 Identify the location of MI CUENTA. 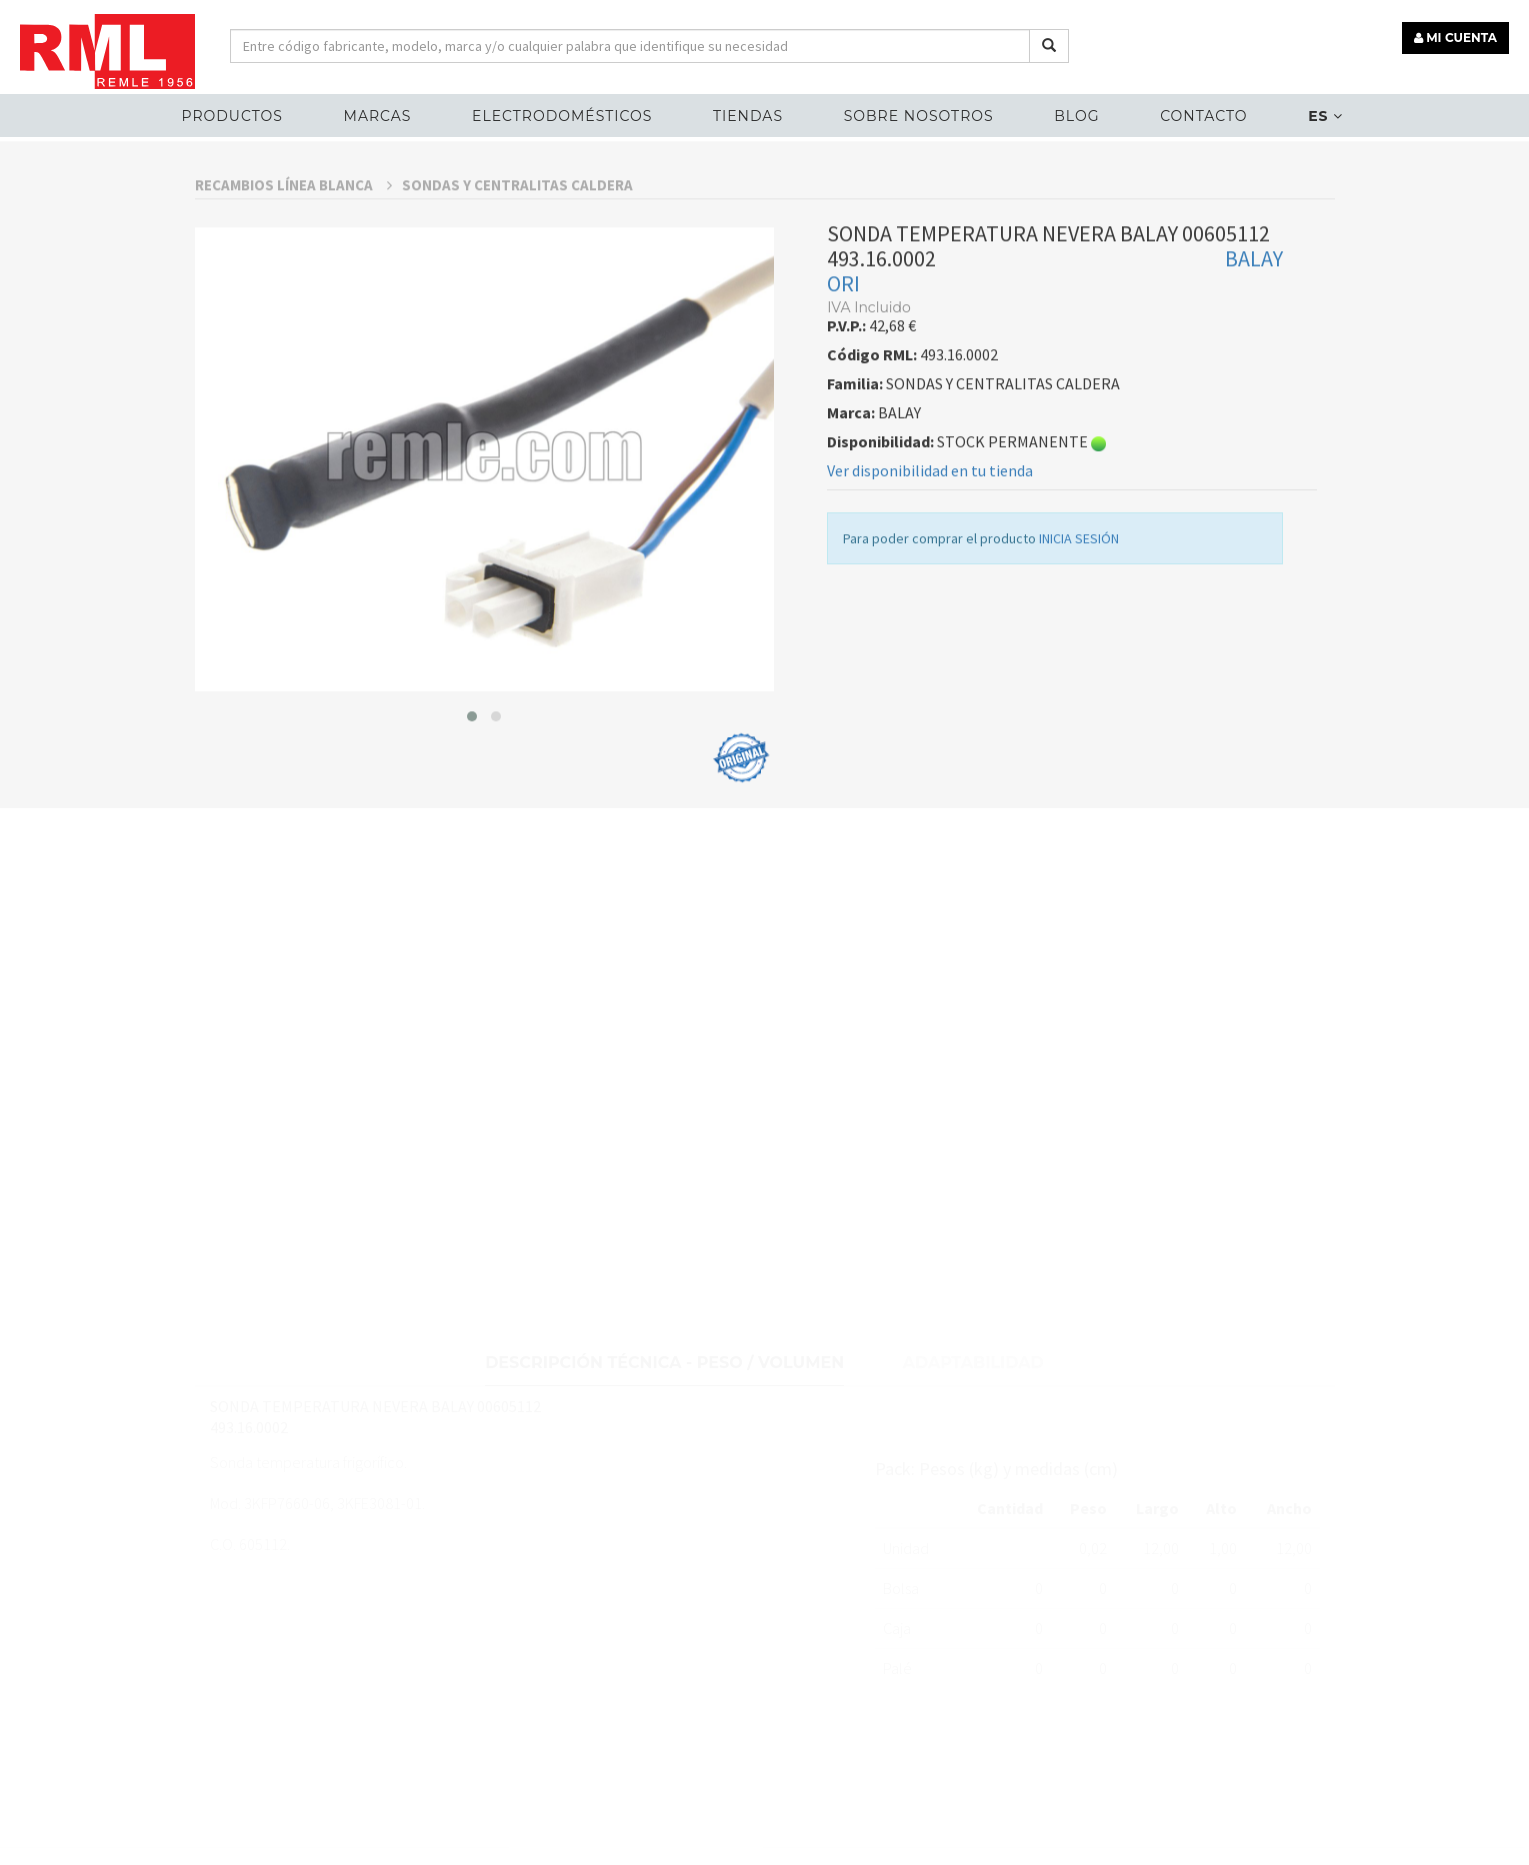
(1455, 37).